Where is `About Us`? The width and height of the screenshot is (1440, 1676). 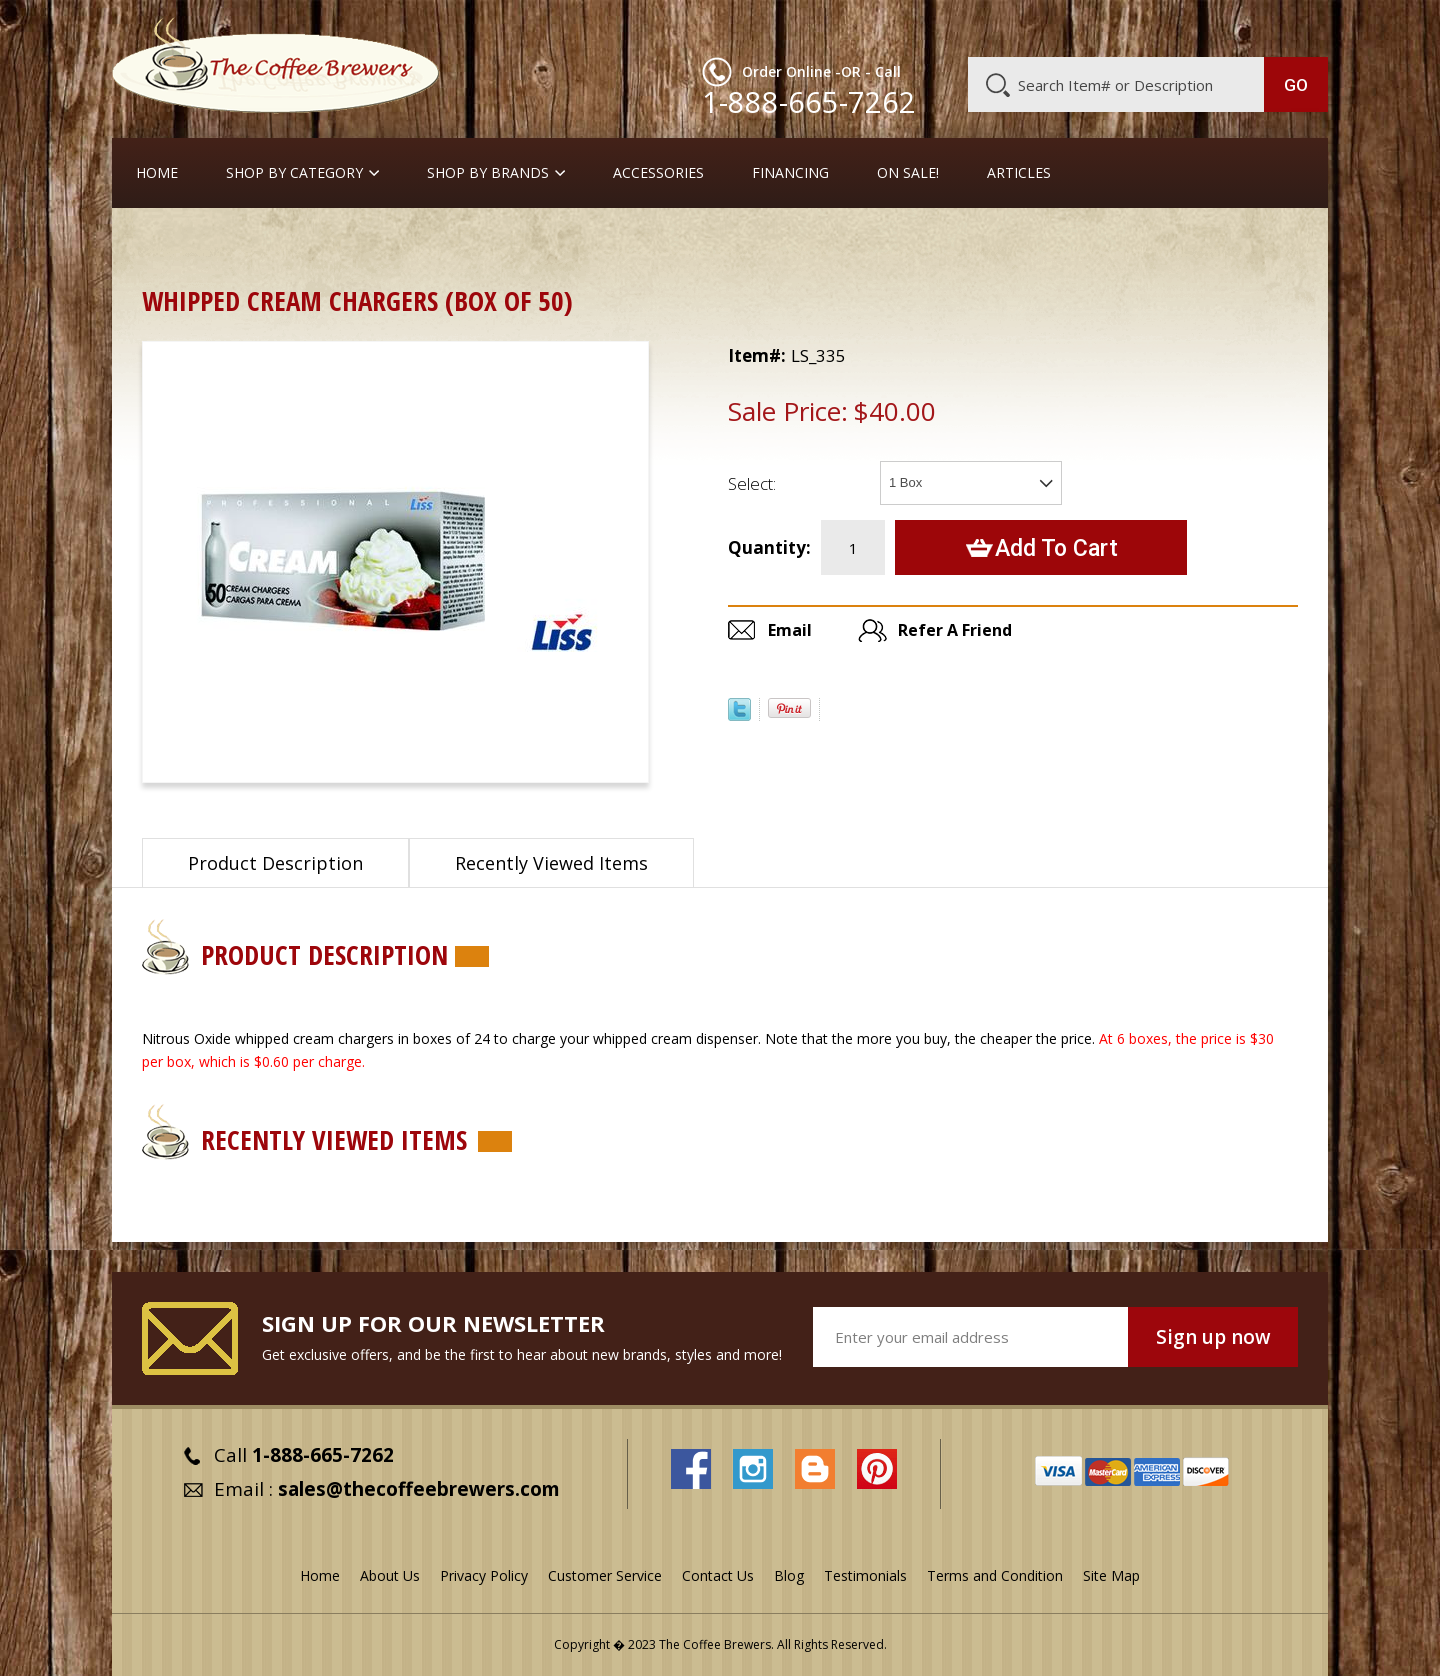
About Us is located at coordinates (963, 27).